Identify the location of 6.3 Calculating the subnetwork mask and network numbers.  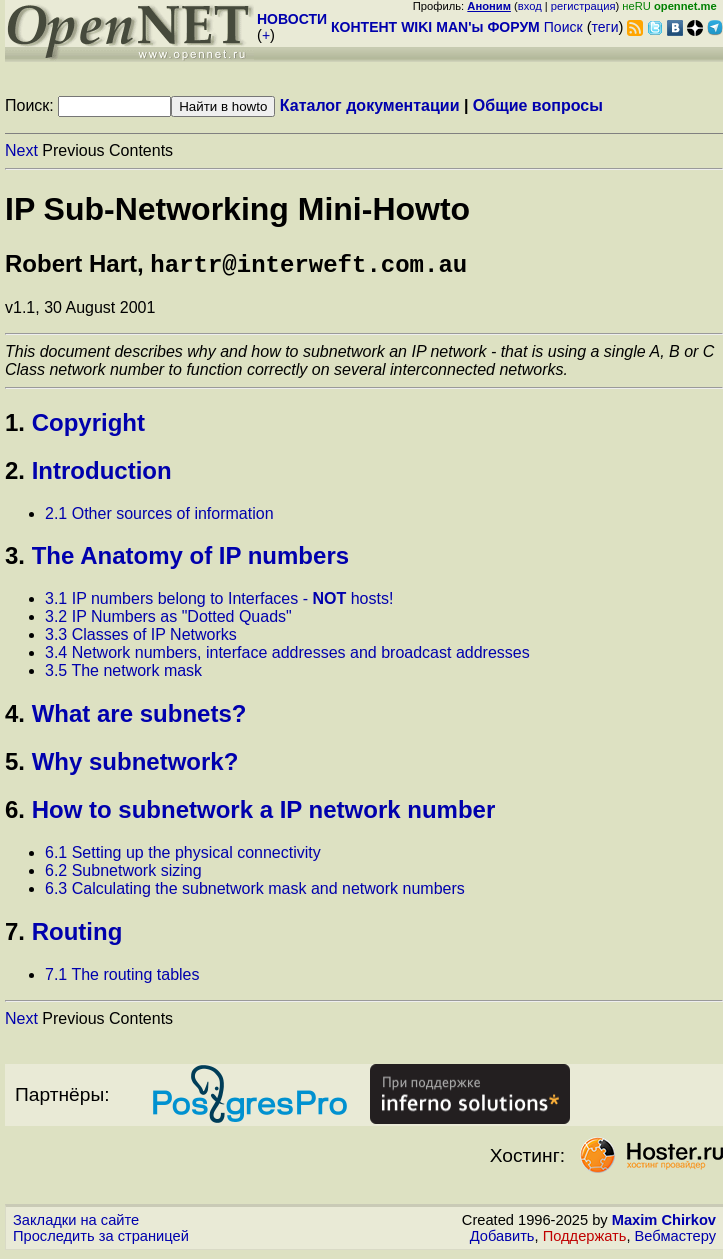
(255, 892).